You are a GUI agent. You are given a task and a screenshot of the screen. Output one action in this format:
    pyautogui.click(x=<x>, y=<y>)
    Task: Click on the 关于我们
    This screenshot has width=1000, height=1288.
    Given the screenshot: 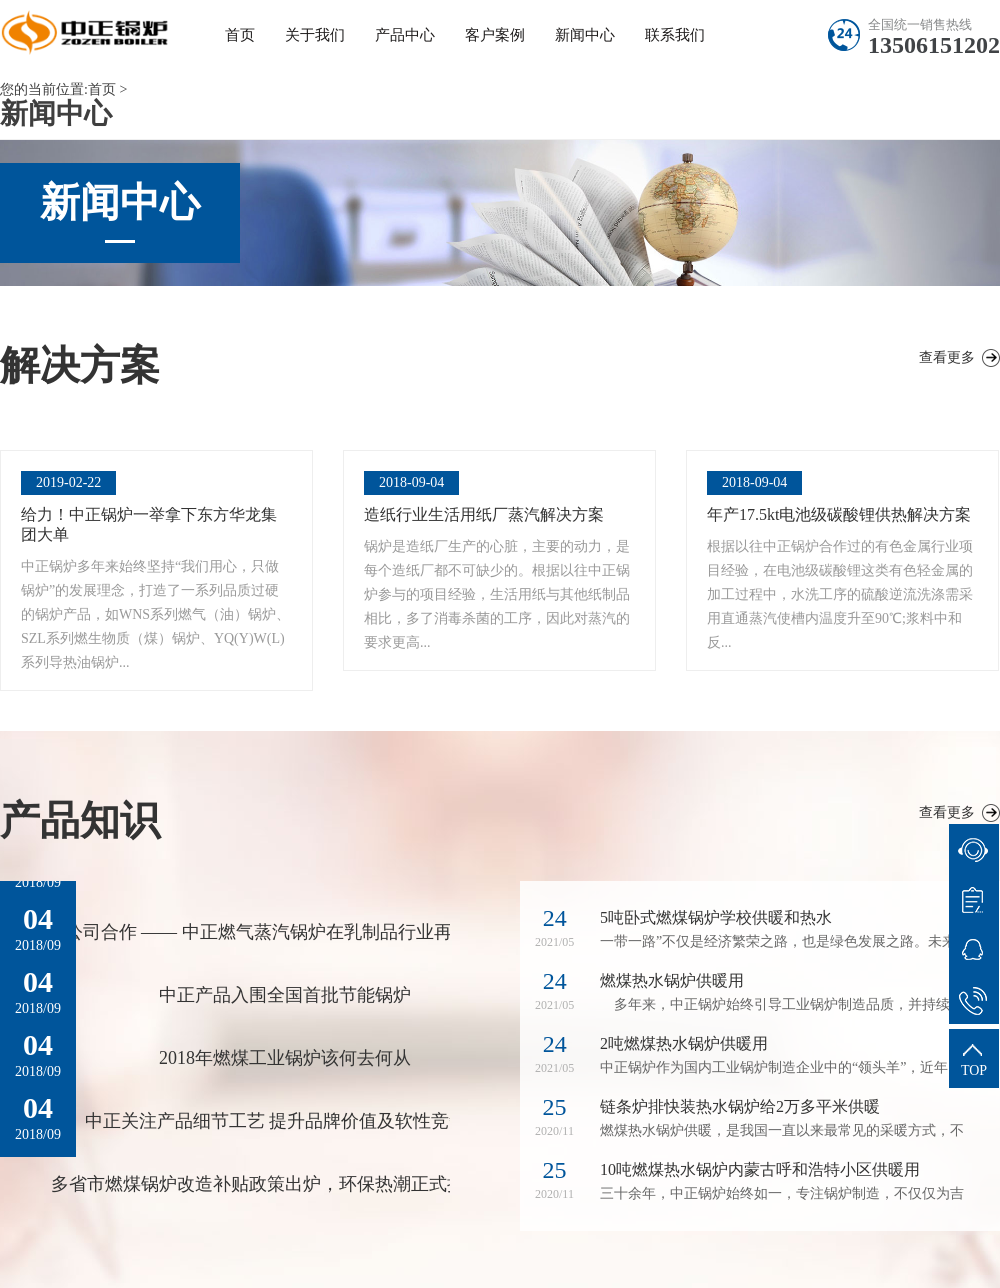 What is the action you would take?
    pyautogui.click(x=315, y=35)
    